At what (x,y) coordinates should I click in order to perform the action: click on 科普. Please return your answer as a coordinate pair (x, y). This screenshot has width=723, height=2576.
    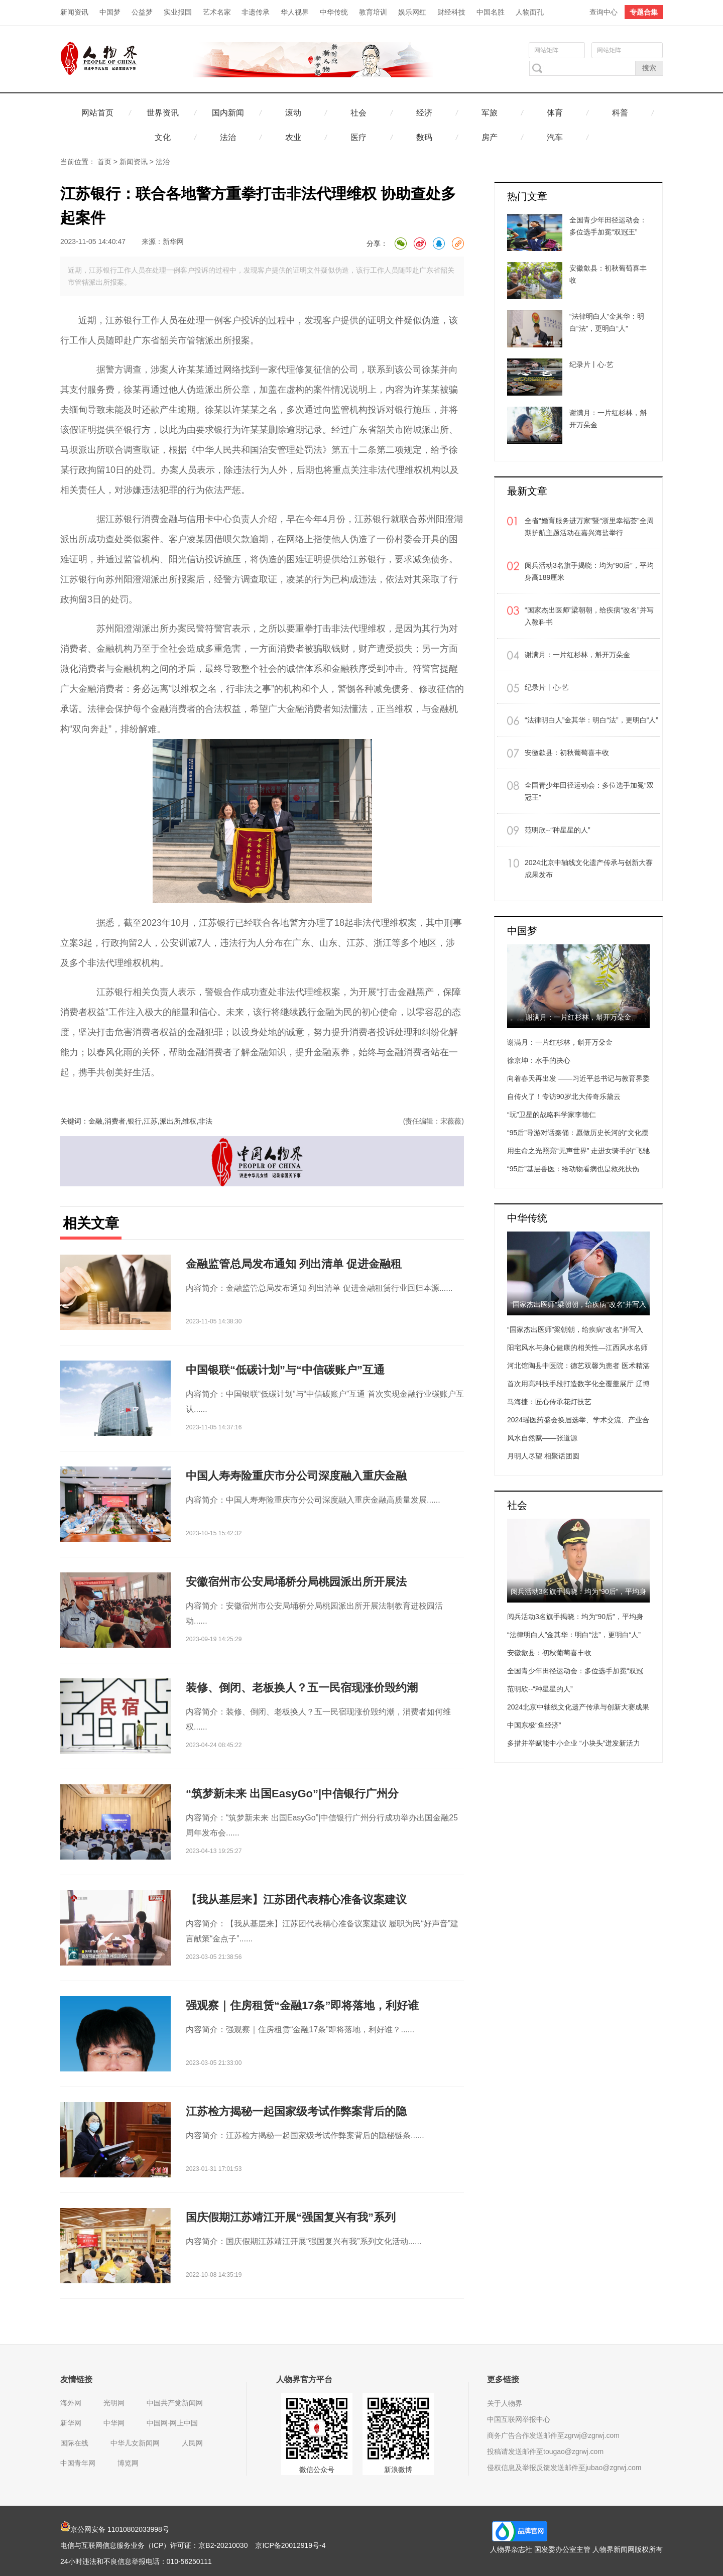
    Looking at the image, I should click on (620, 112).